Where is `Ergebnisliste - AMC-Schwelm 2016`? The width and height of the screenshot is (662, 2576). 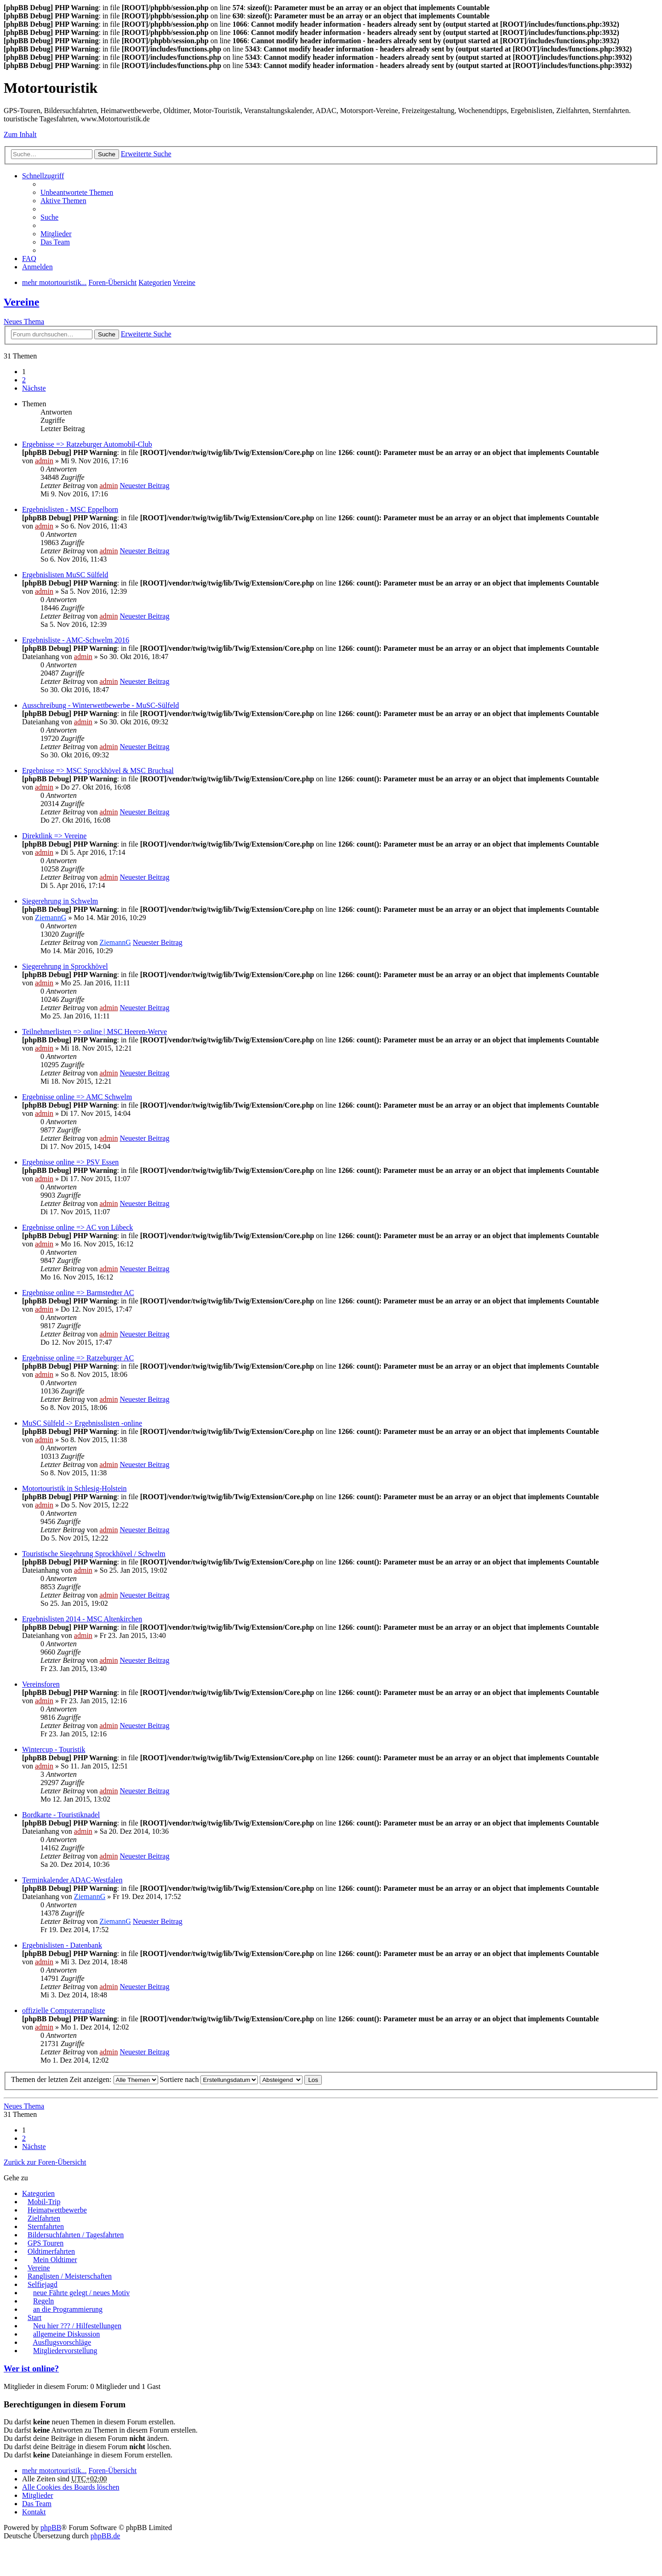
Ergebnisliste - AMC-Schwelm 2016 is located at coordinates (75, 640).